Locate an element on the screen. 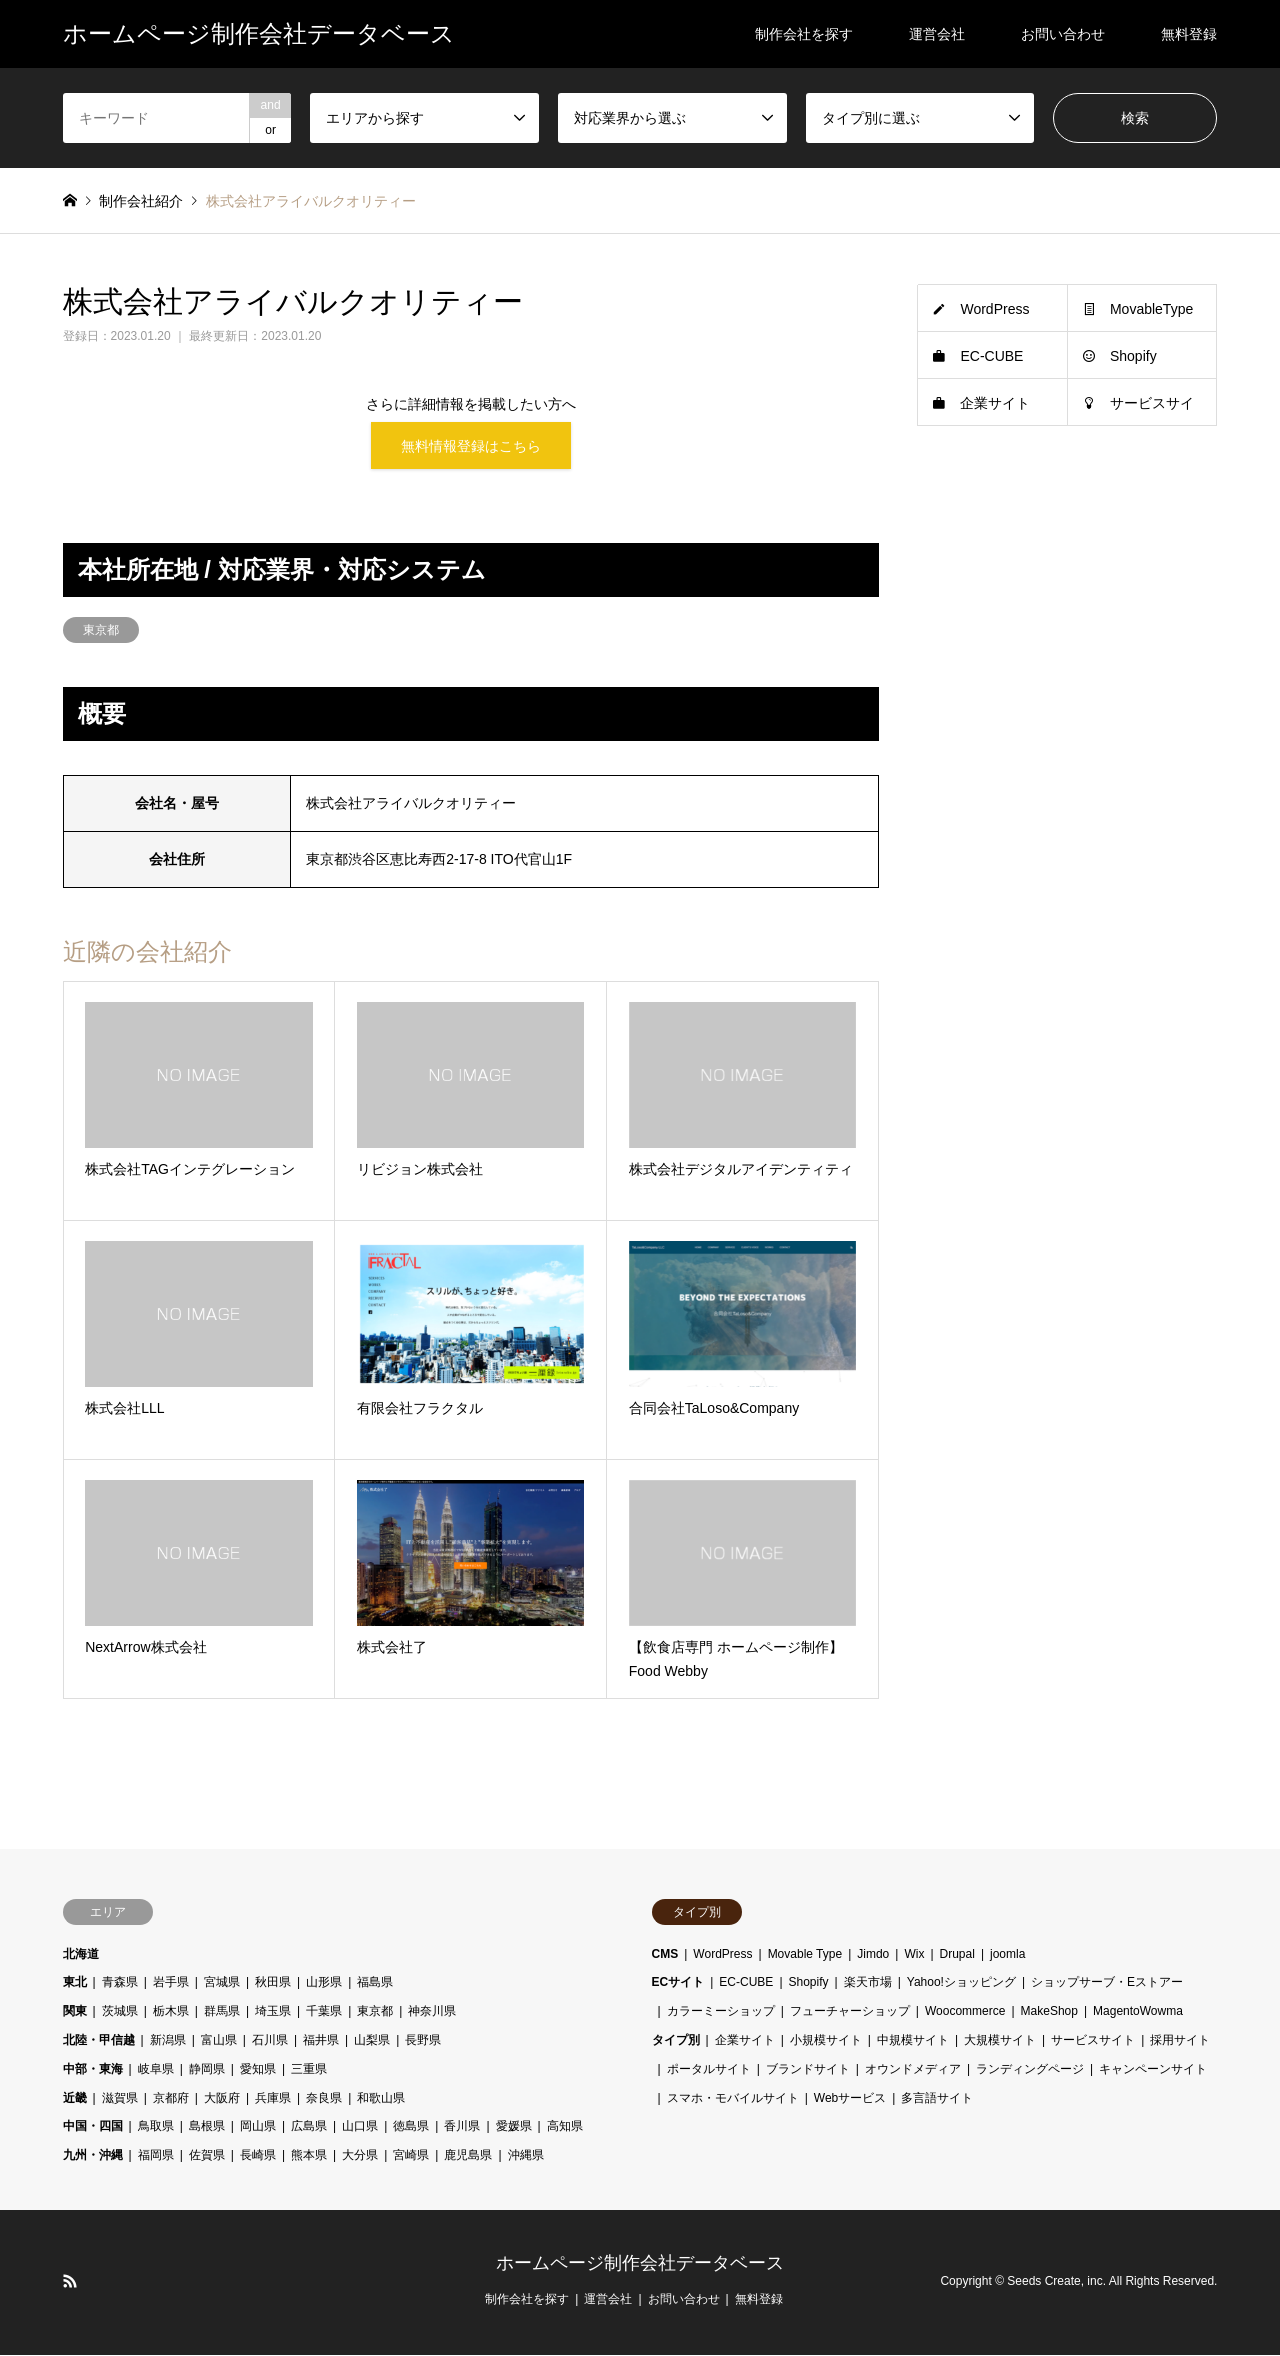 This screenshot has height=2356, width=1280. 宮城県 is located at coordinates (222, 1984).